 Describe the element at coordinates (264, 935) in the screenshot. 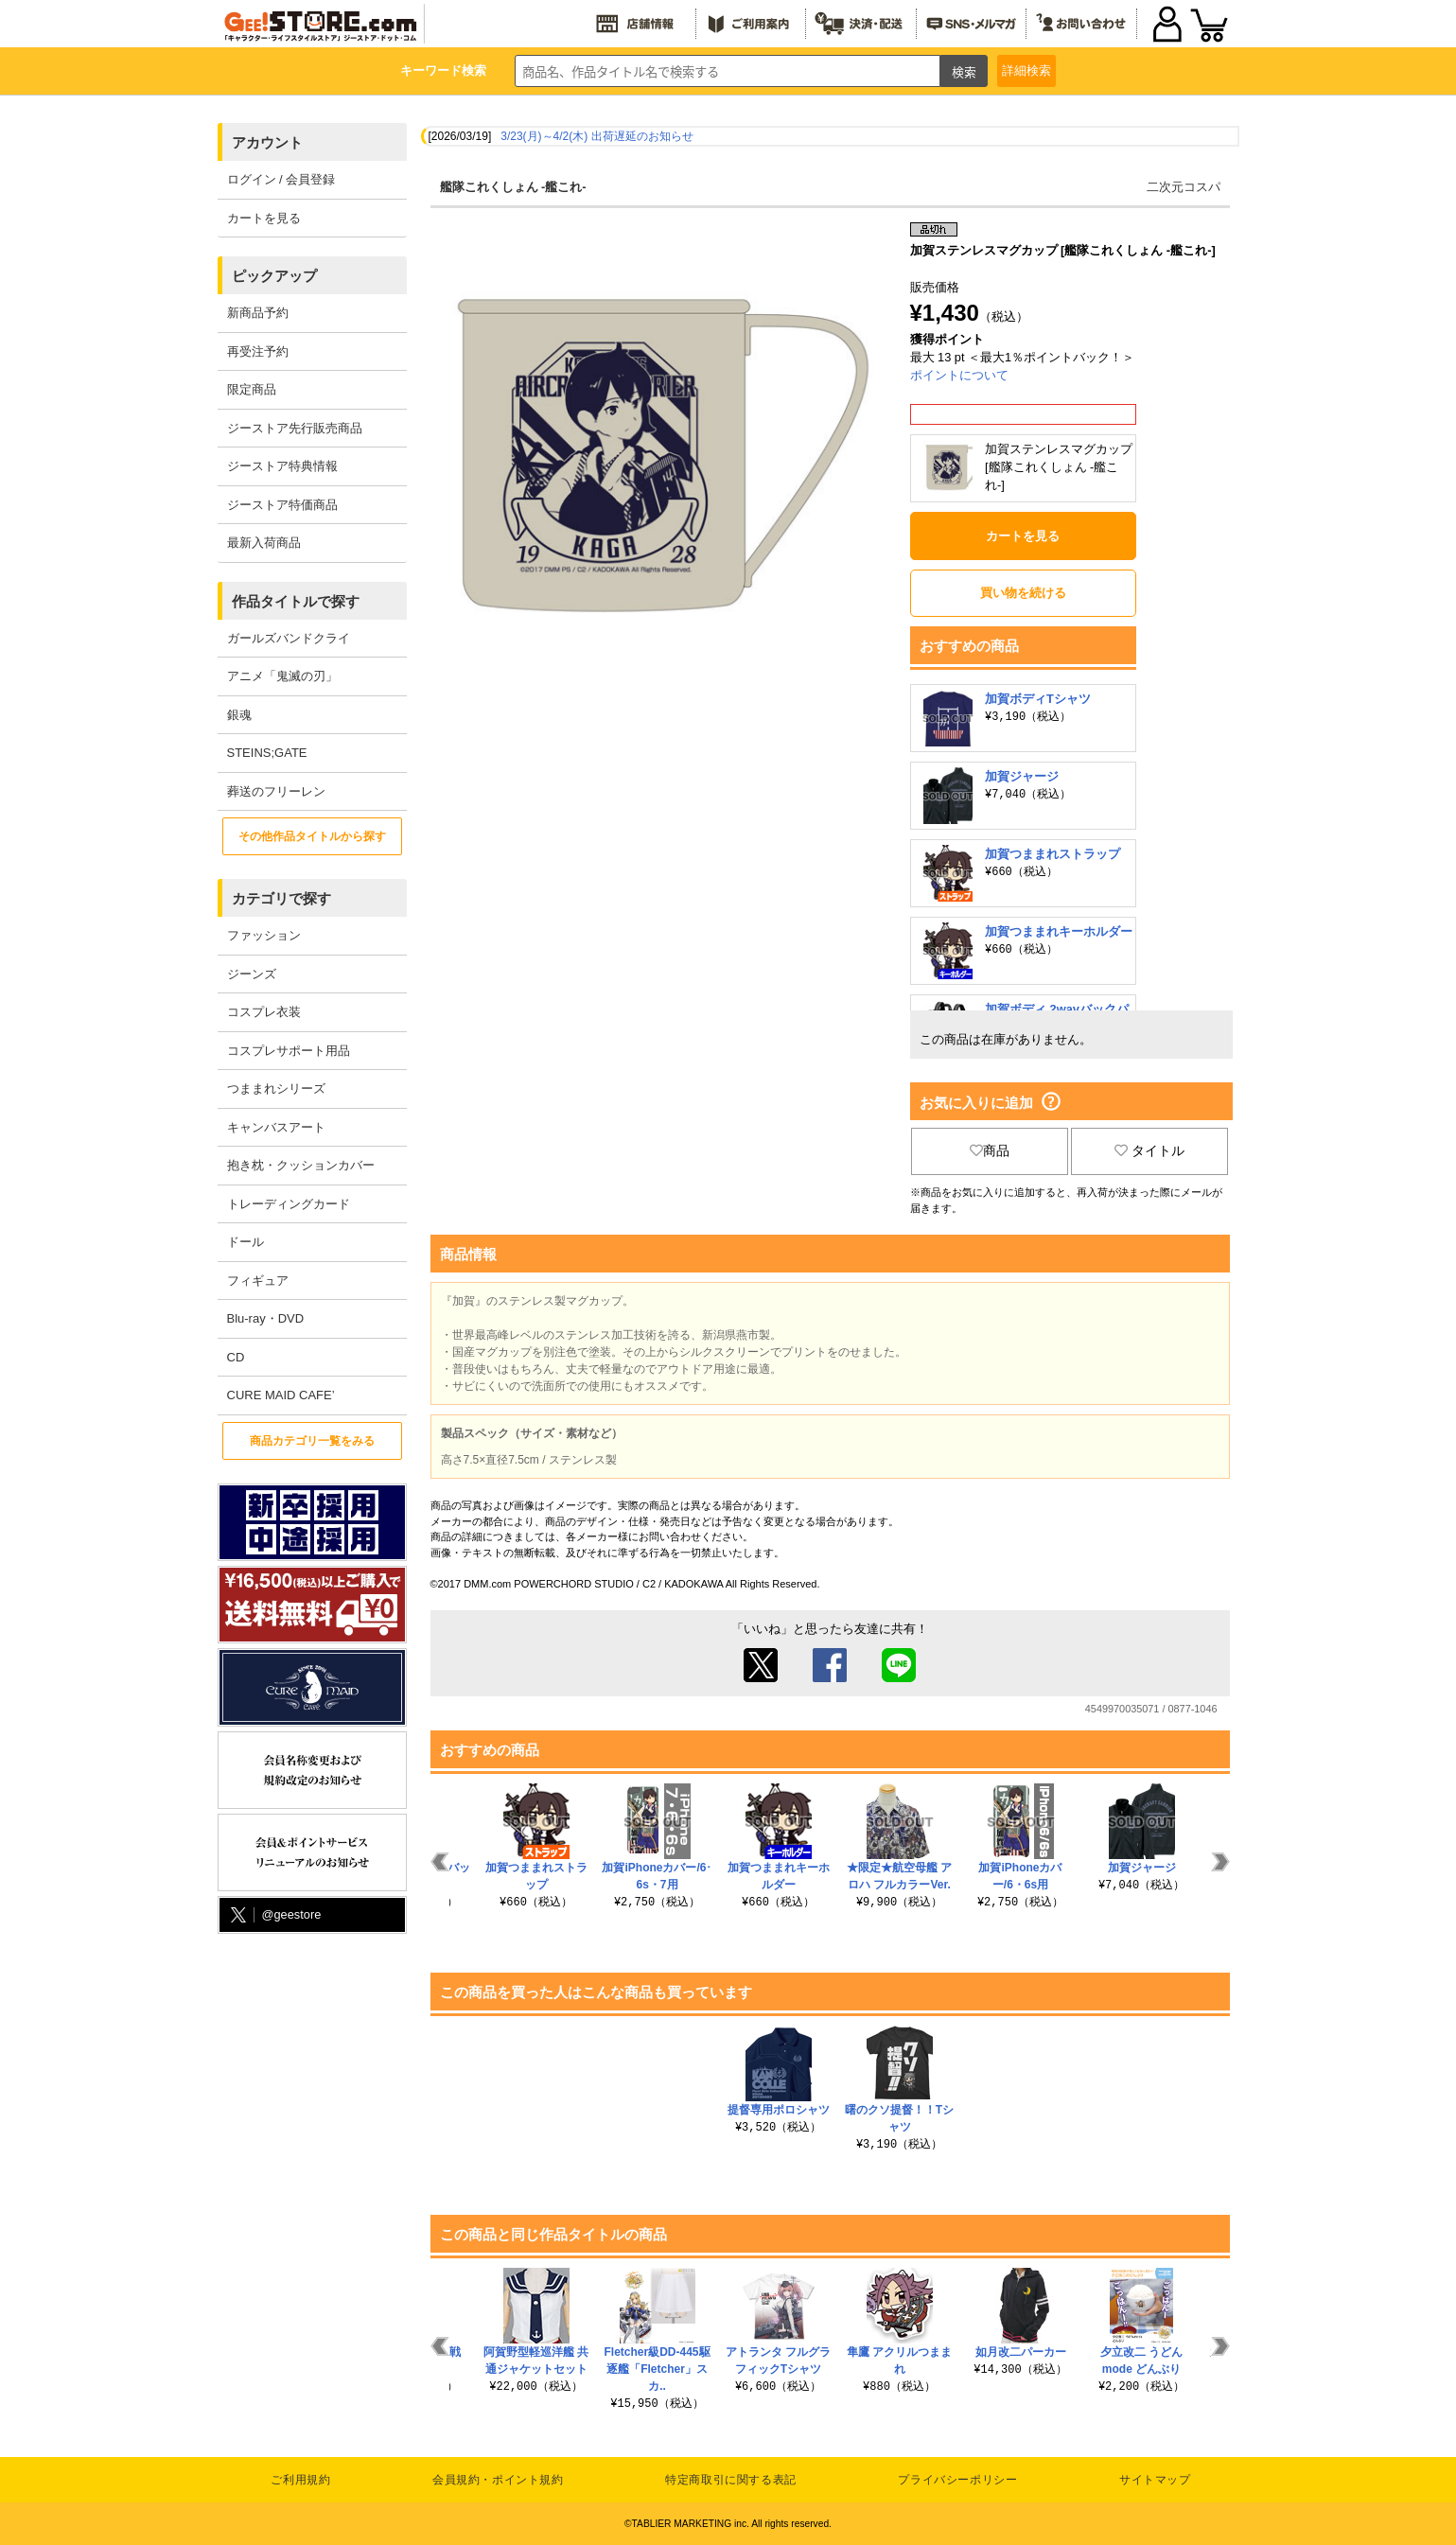

I see `ファッション` at that location.